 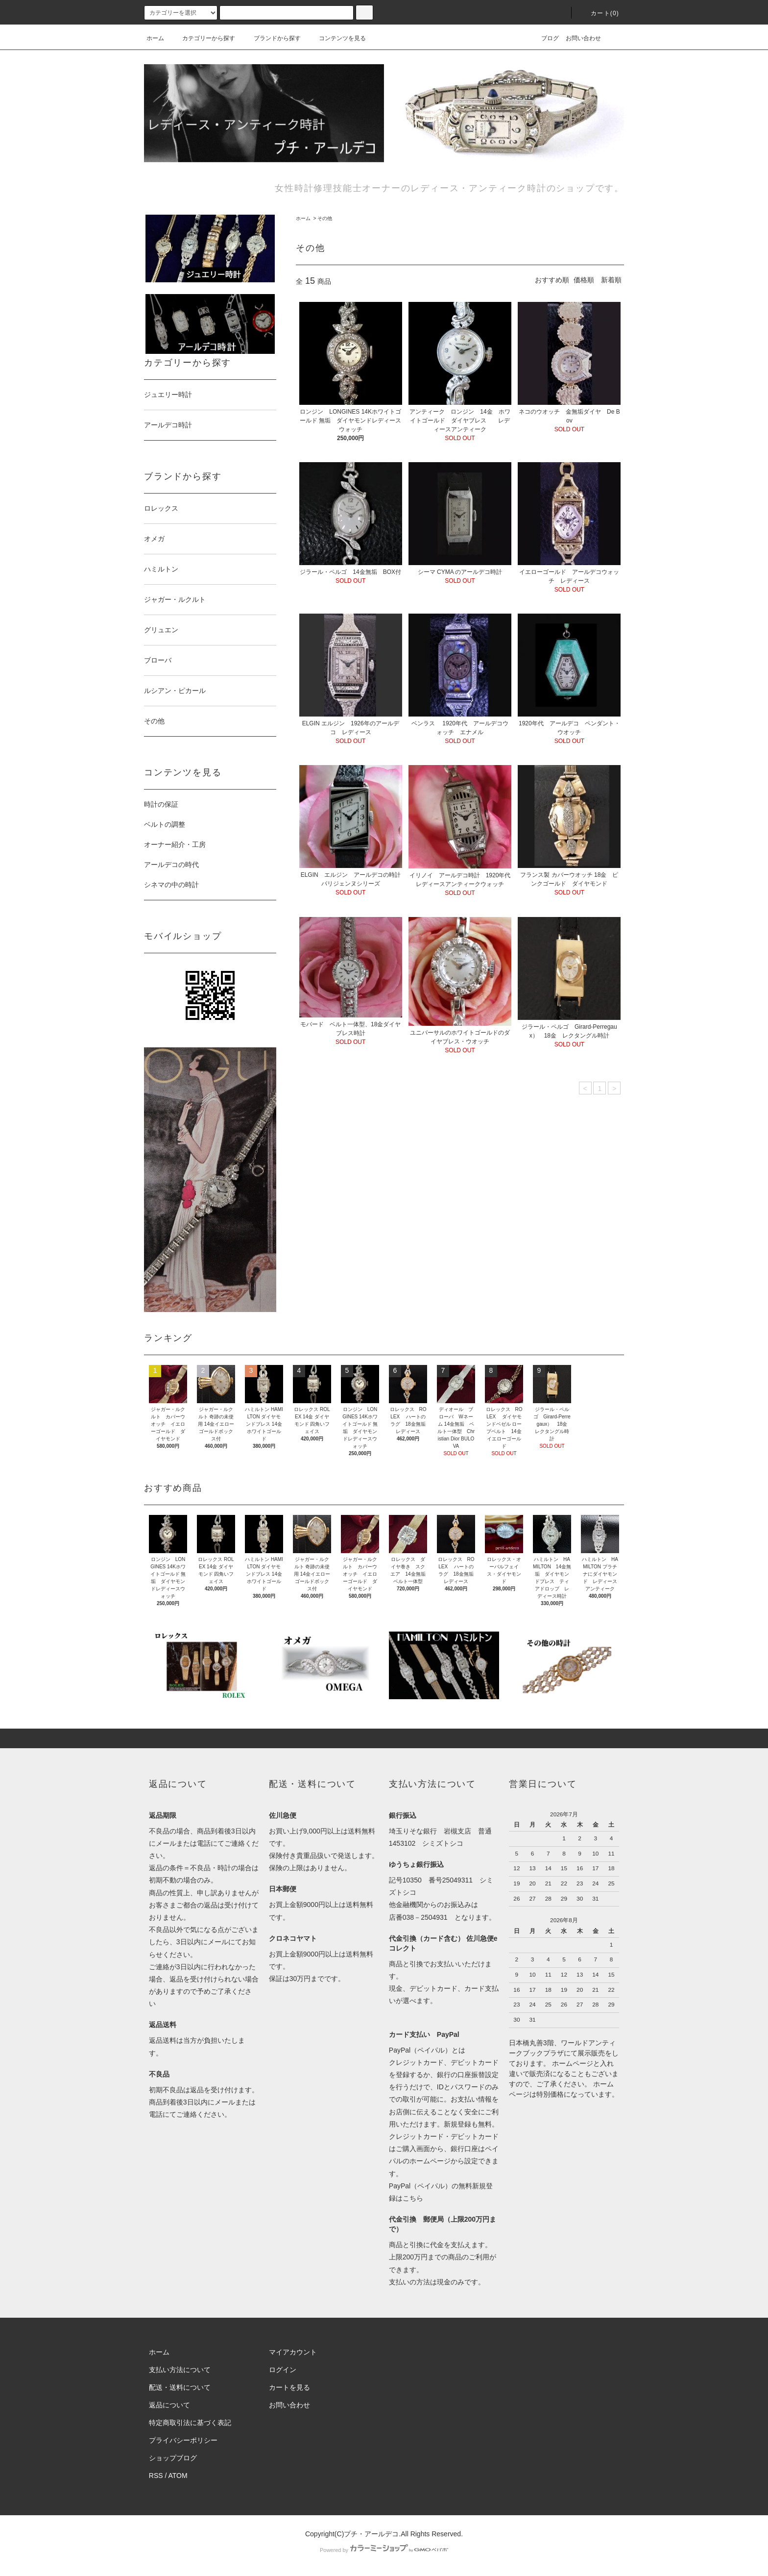 I want to click on ログイン, so click(x=282, y=2370).